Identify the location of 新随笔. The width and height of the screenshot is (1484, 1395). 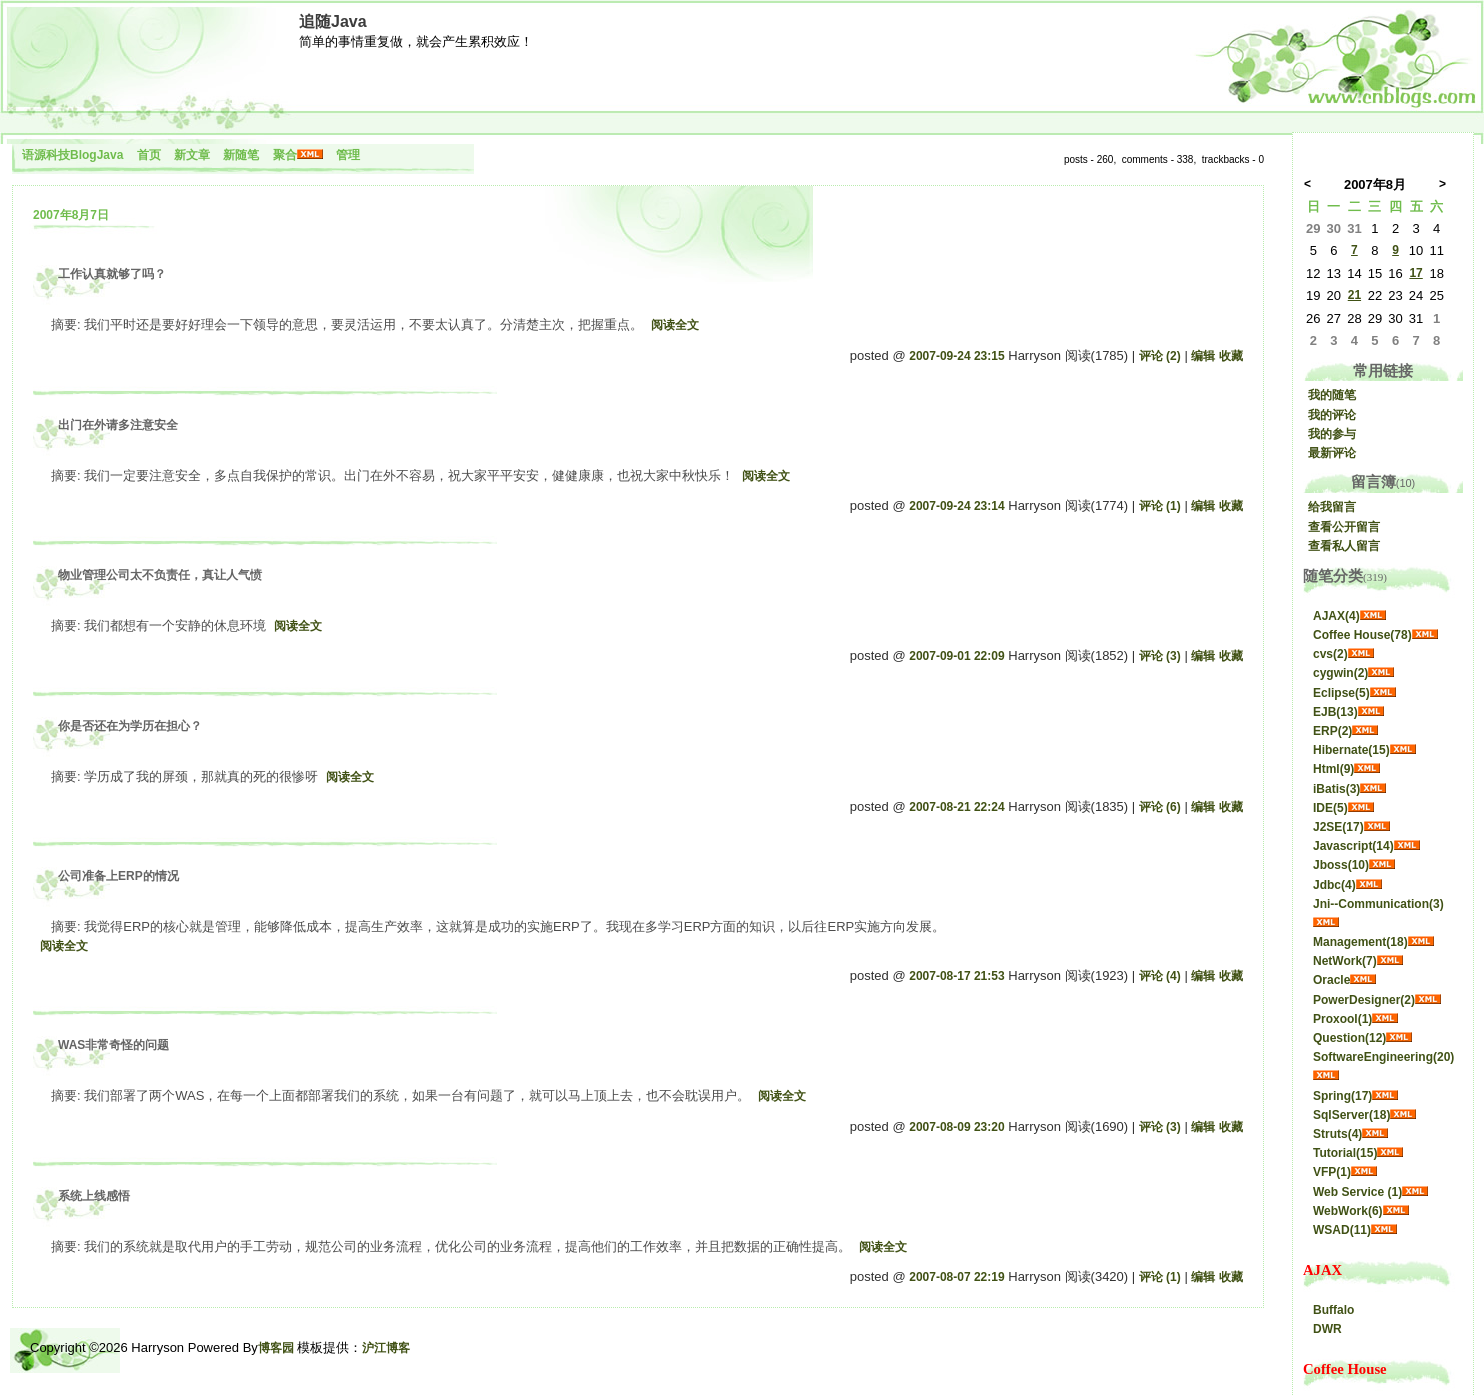
(241, 155).